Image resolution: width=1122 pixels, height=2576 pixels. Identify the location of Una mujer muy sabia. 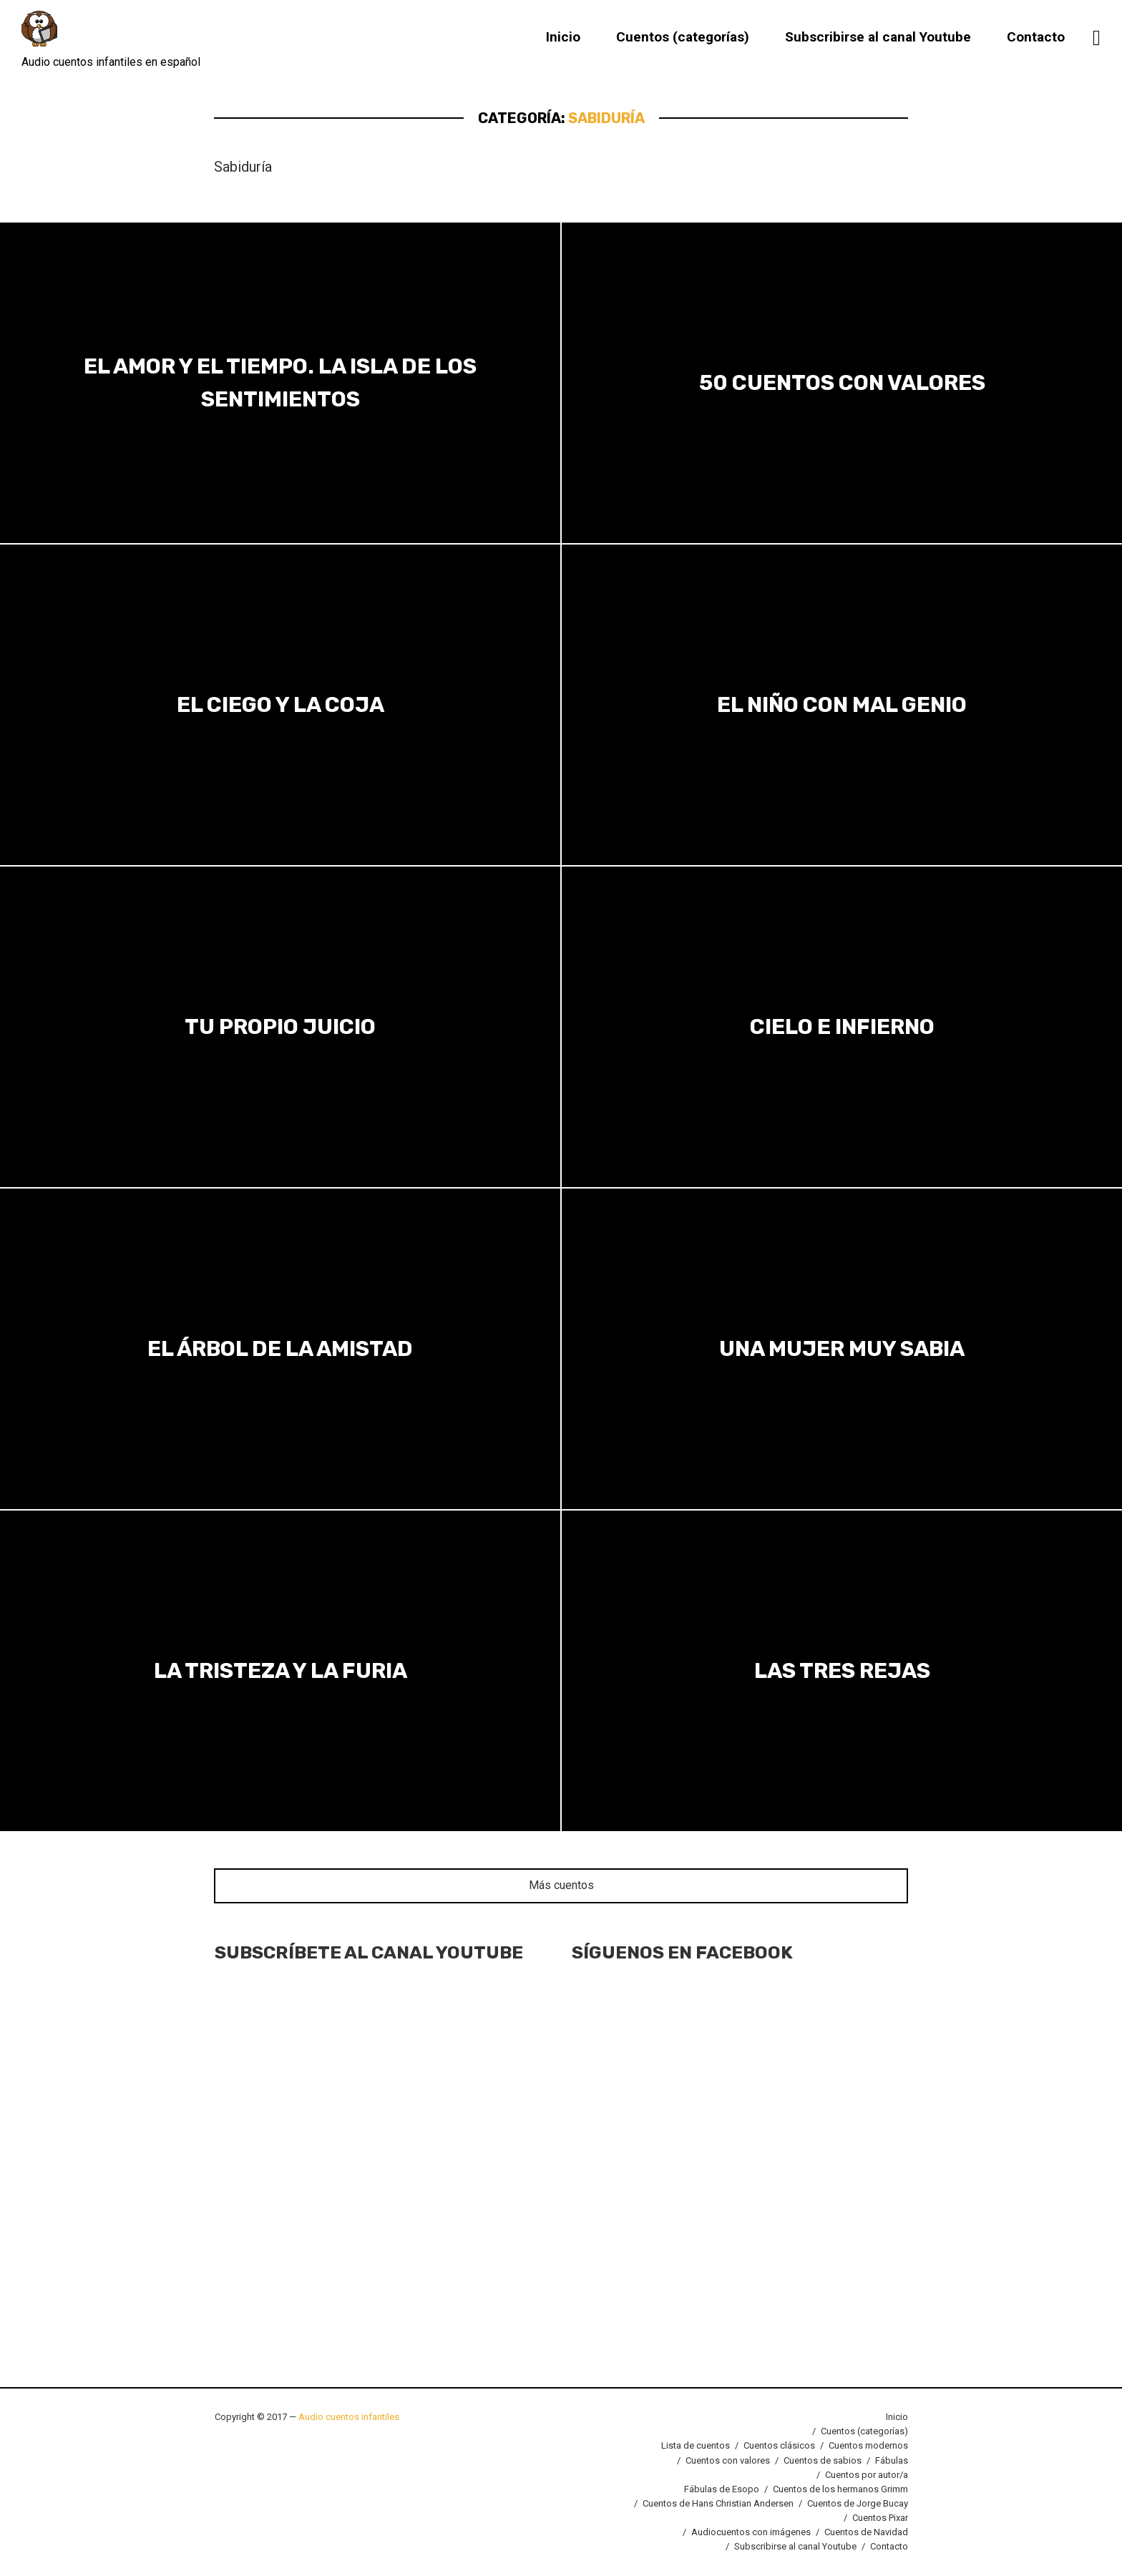
(842, 1349).